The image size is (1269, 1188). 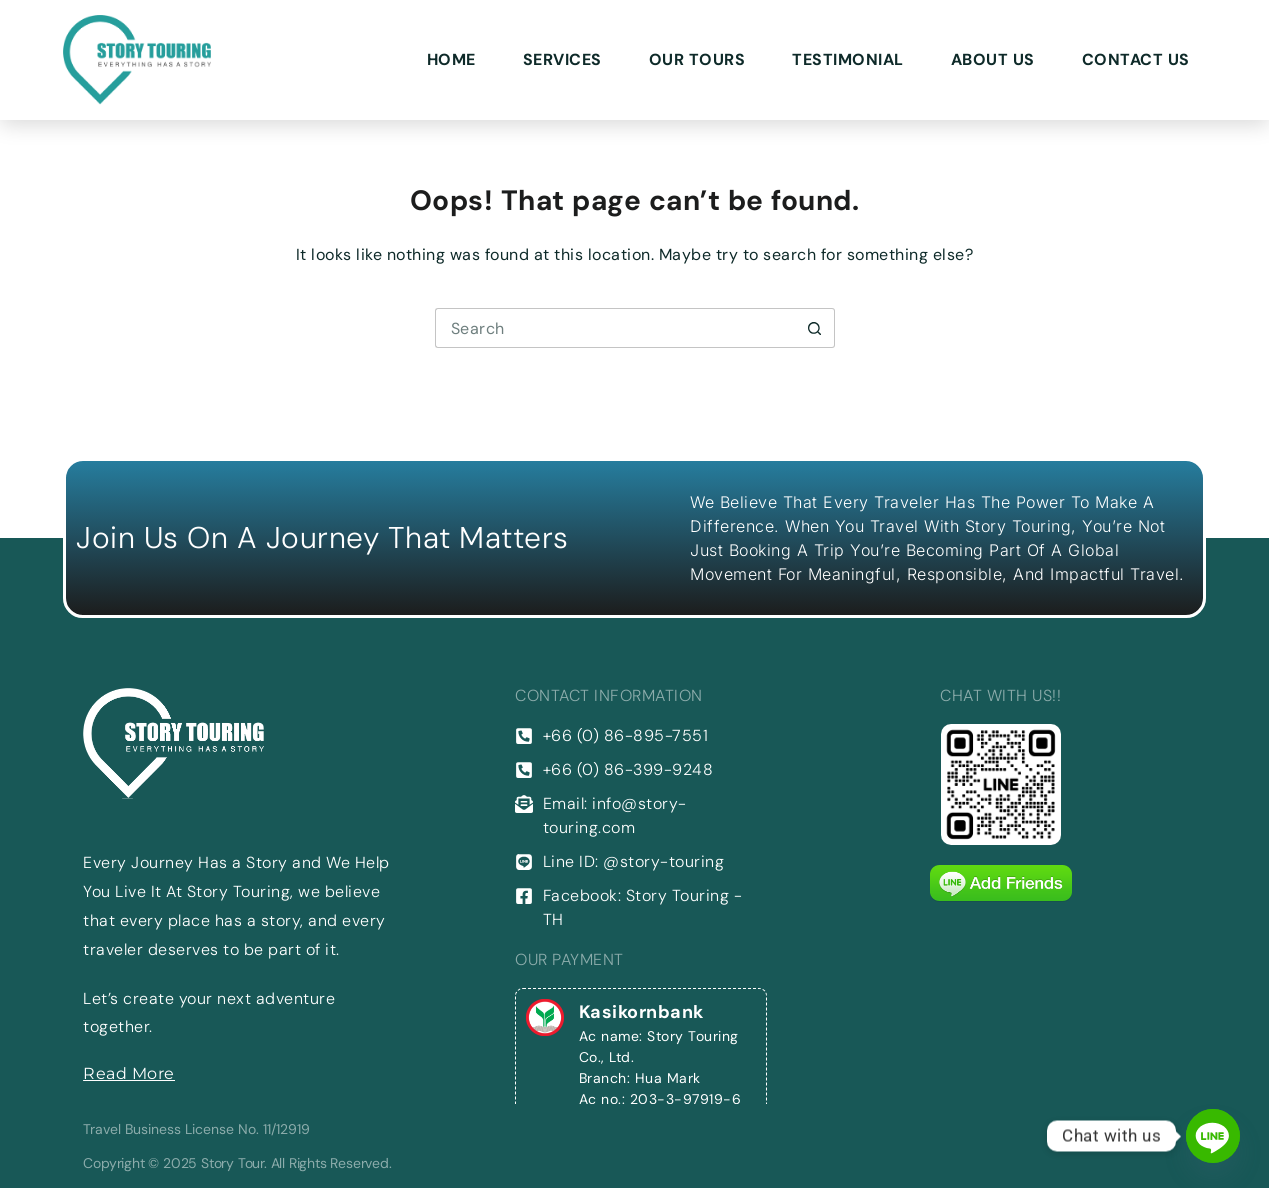 What do you see at coordinates (1136, 59) in the screenshot?
I see `Contact Us` at bounding box center [1136, 59].